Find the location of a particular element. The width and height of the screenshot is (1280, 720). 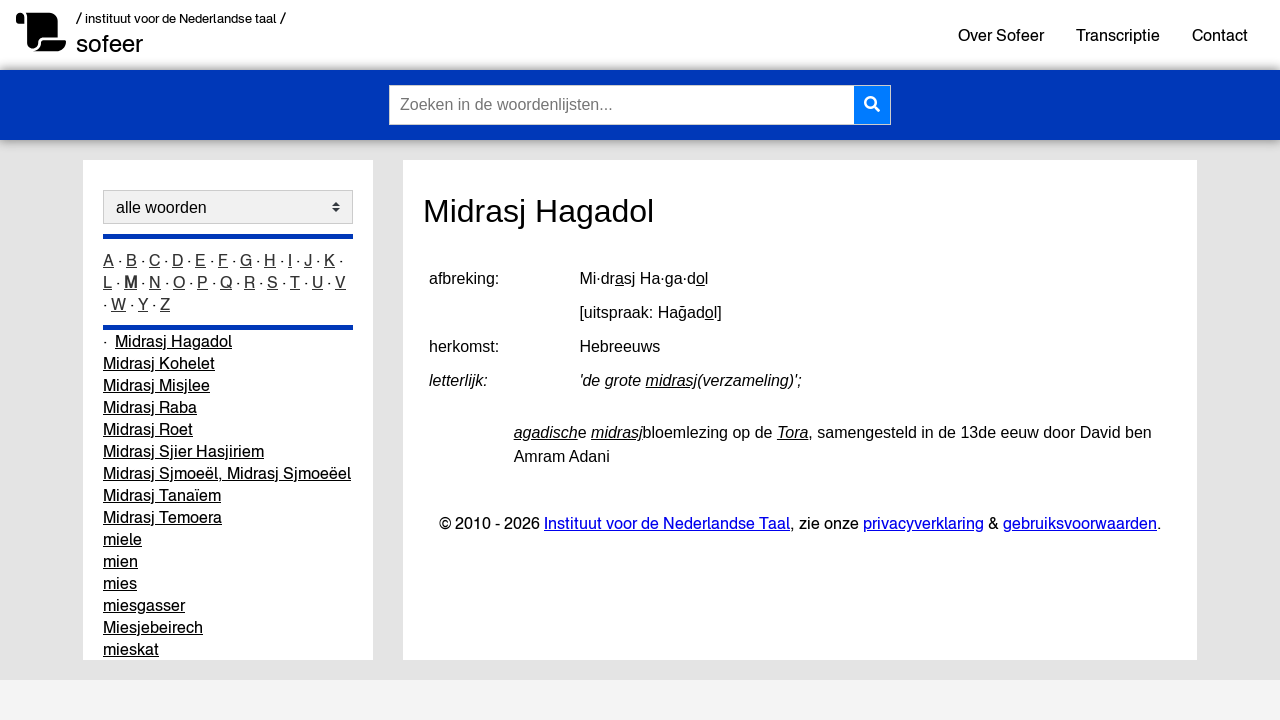

sofeer is located at coordinates (109, 43).